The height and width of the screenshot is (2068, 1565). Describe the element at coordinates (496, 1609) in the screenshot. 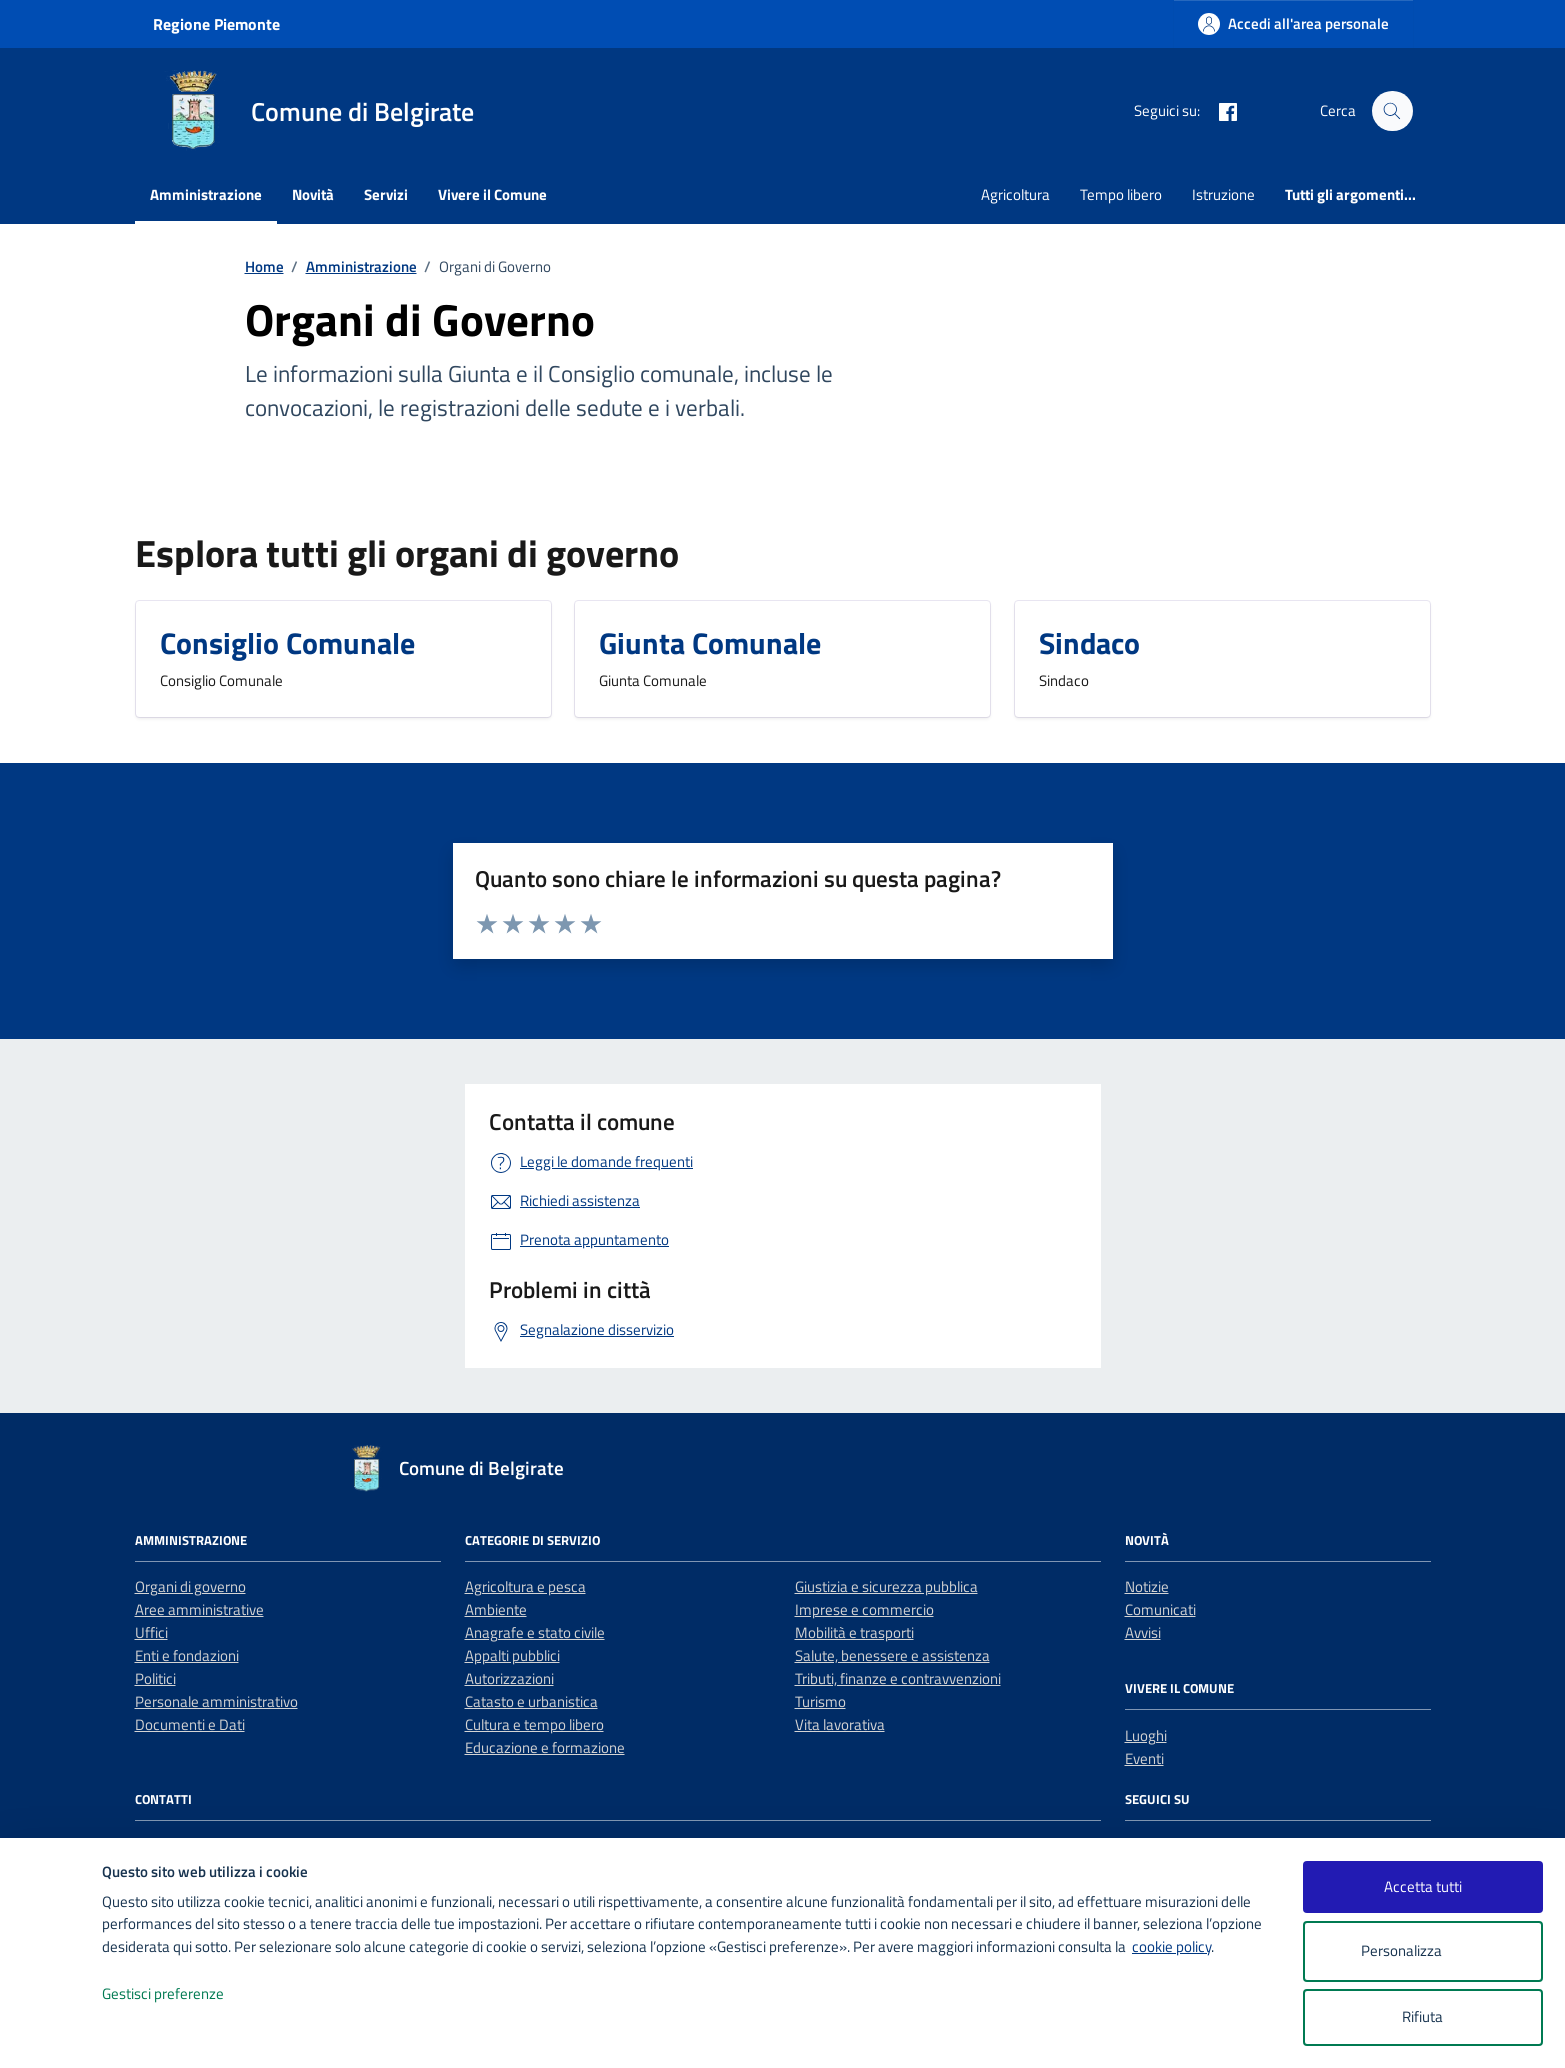

I see `Ambiente` at that location.